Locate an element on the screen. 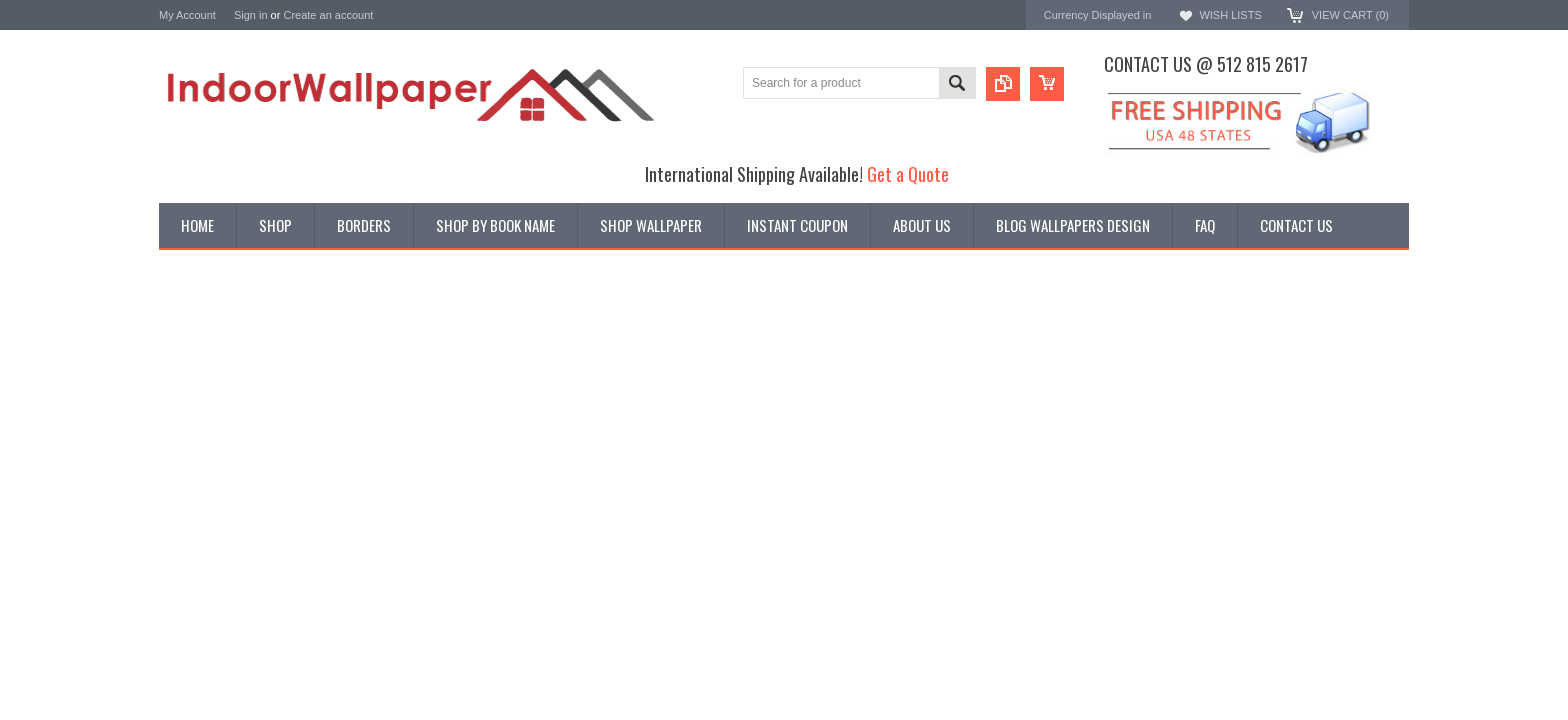  Sign in is located at coordinates (251, 15).